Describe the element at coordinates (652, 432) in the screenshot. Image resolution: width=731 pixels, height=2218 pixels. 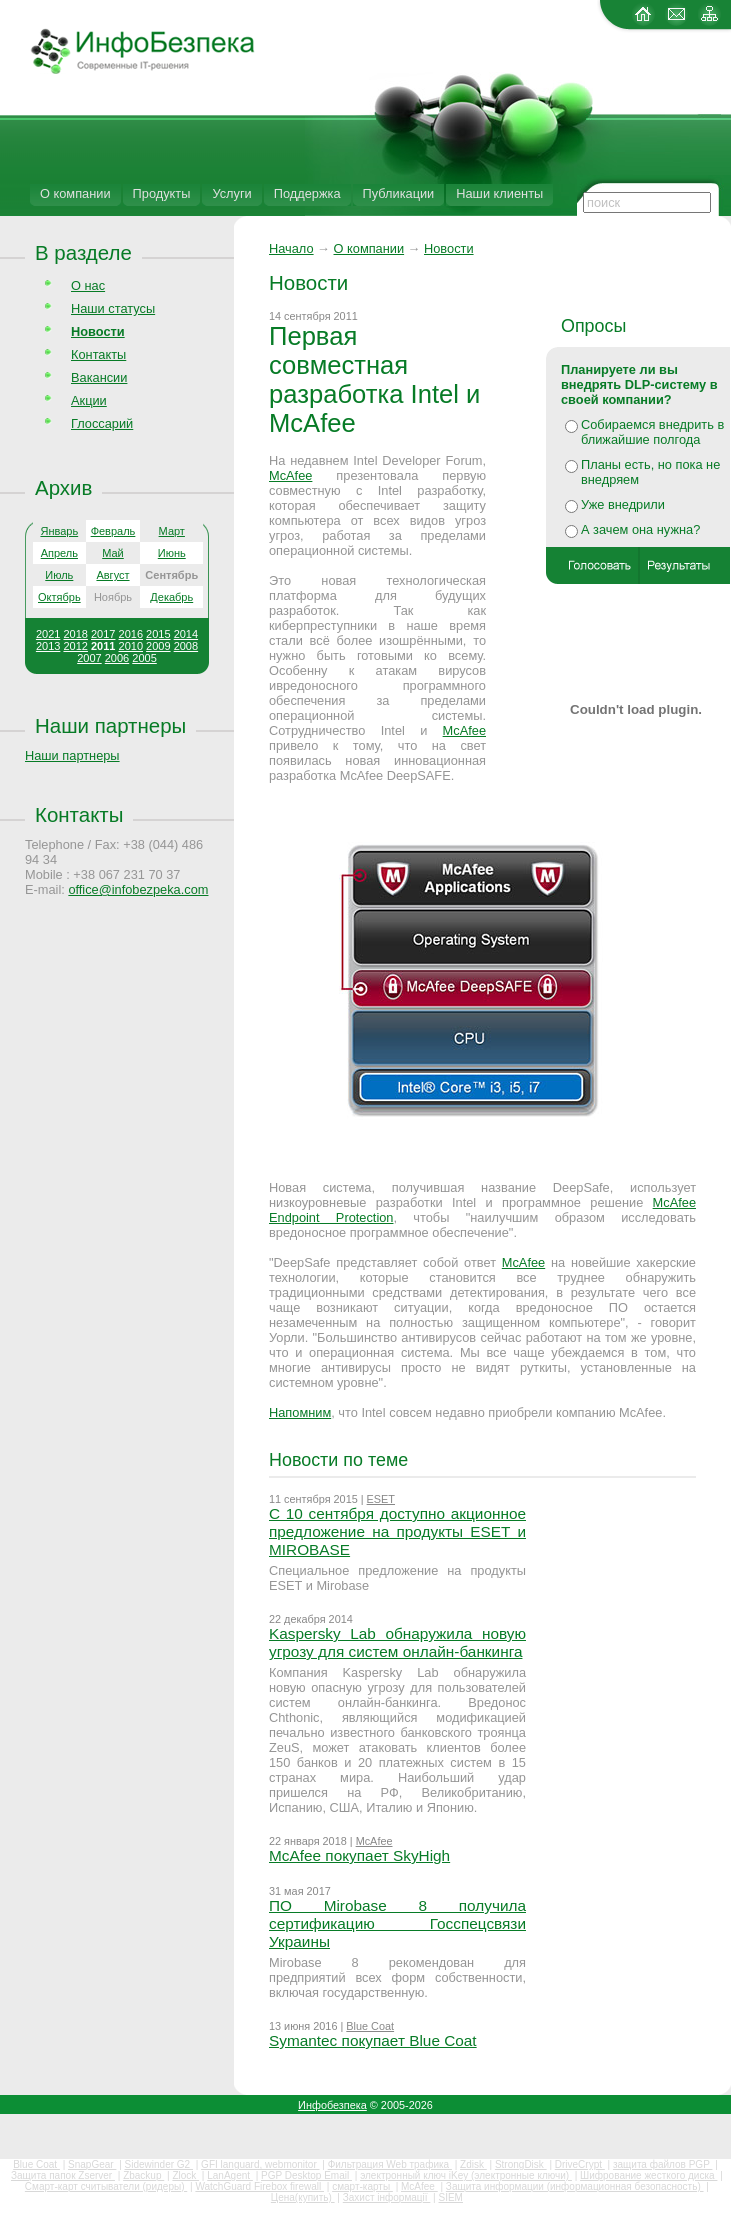
I see `Собираемся внедрить в ближайшие полгода` at that location.